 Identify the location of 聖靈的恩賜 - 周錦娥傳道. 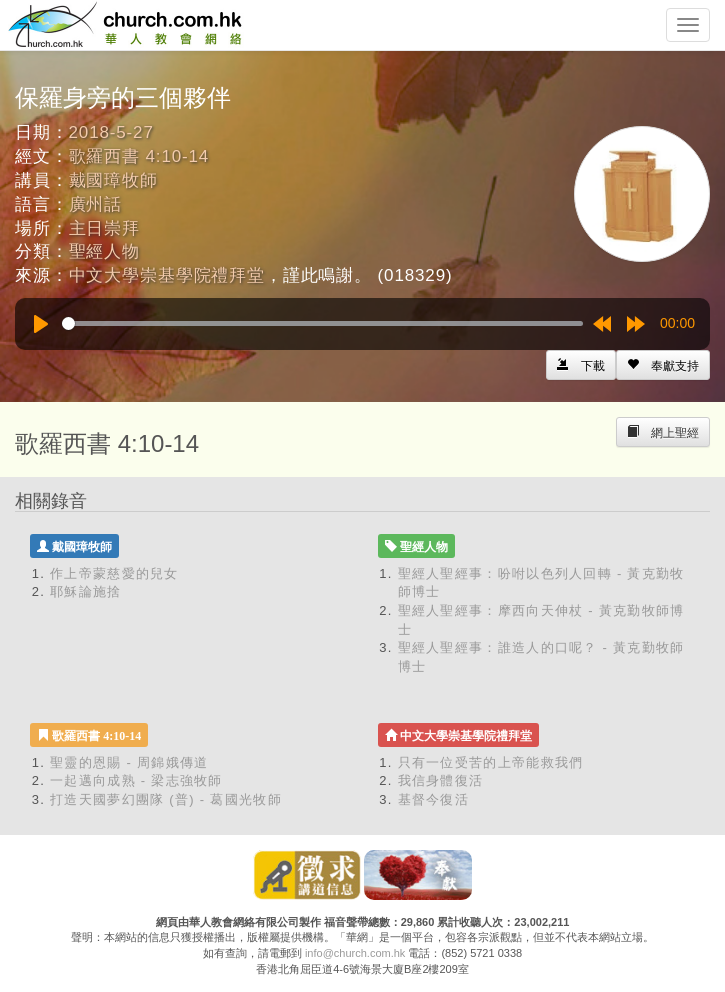
(129, 762).